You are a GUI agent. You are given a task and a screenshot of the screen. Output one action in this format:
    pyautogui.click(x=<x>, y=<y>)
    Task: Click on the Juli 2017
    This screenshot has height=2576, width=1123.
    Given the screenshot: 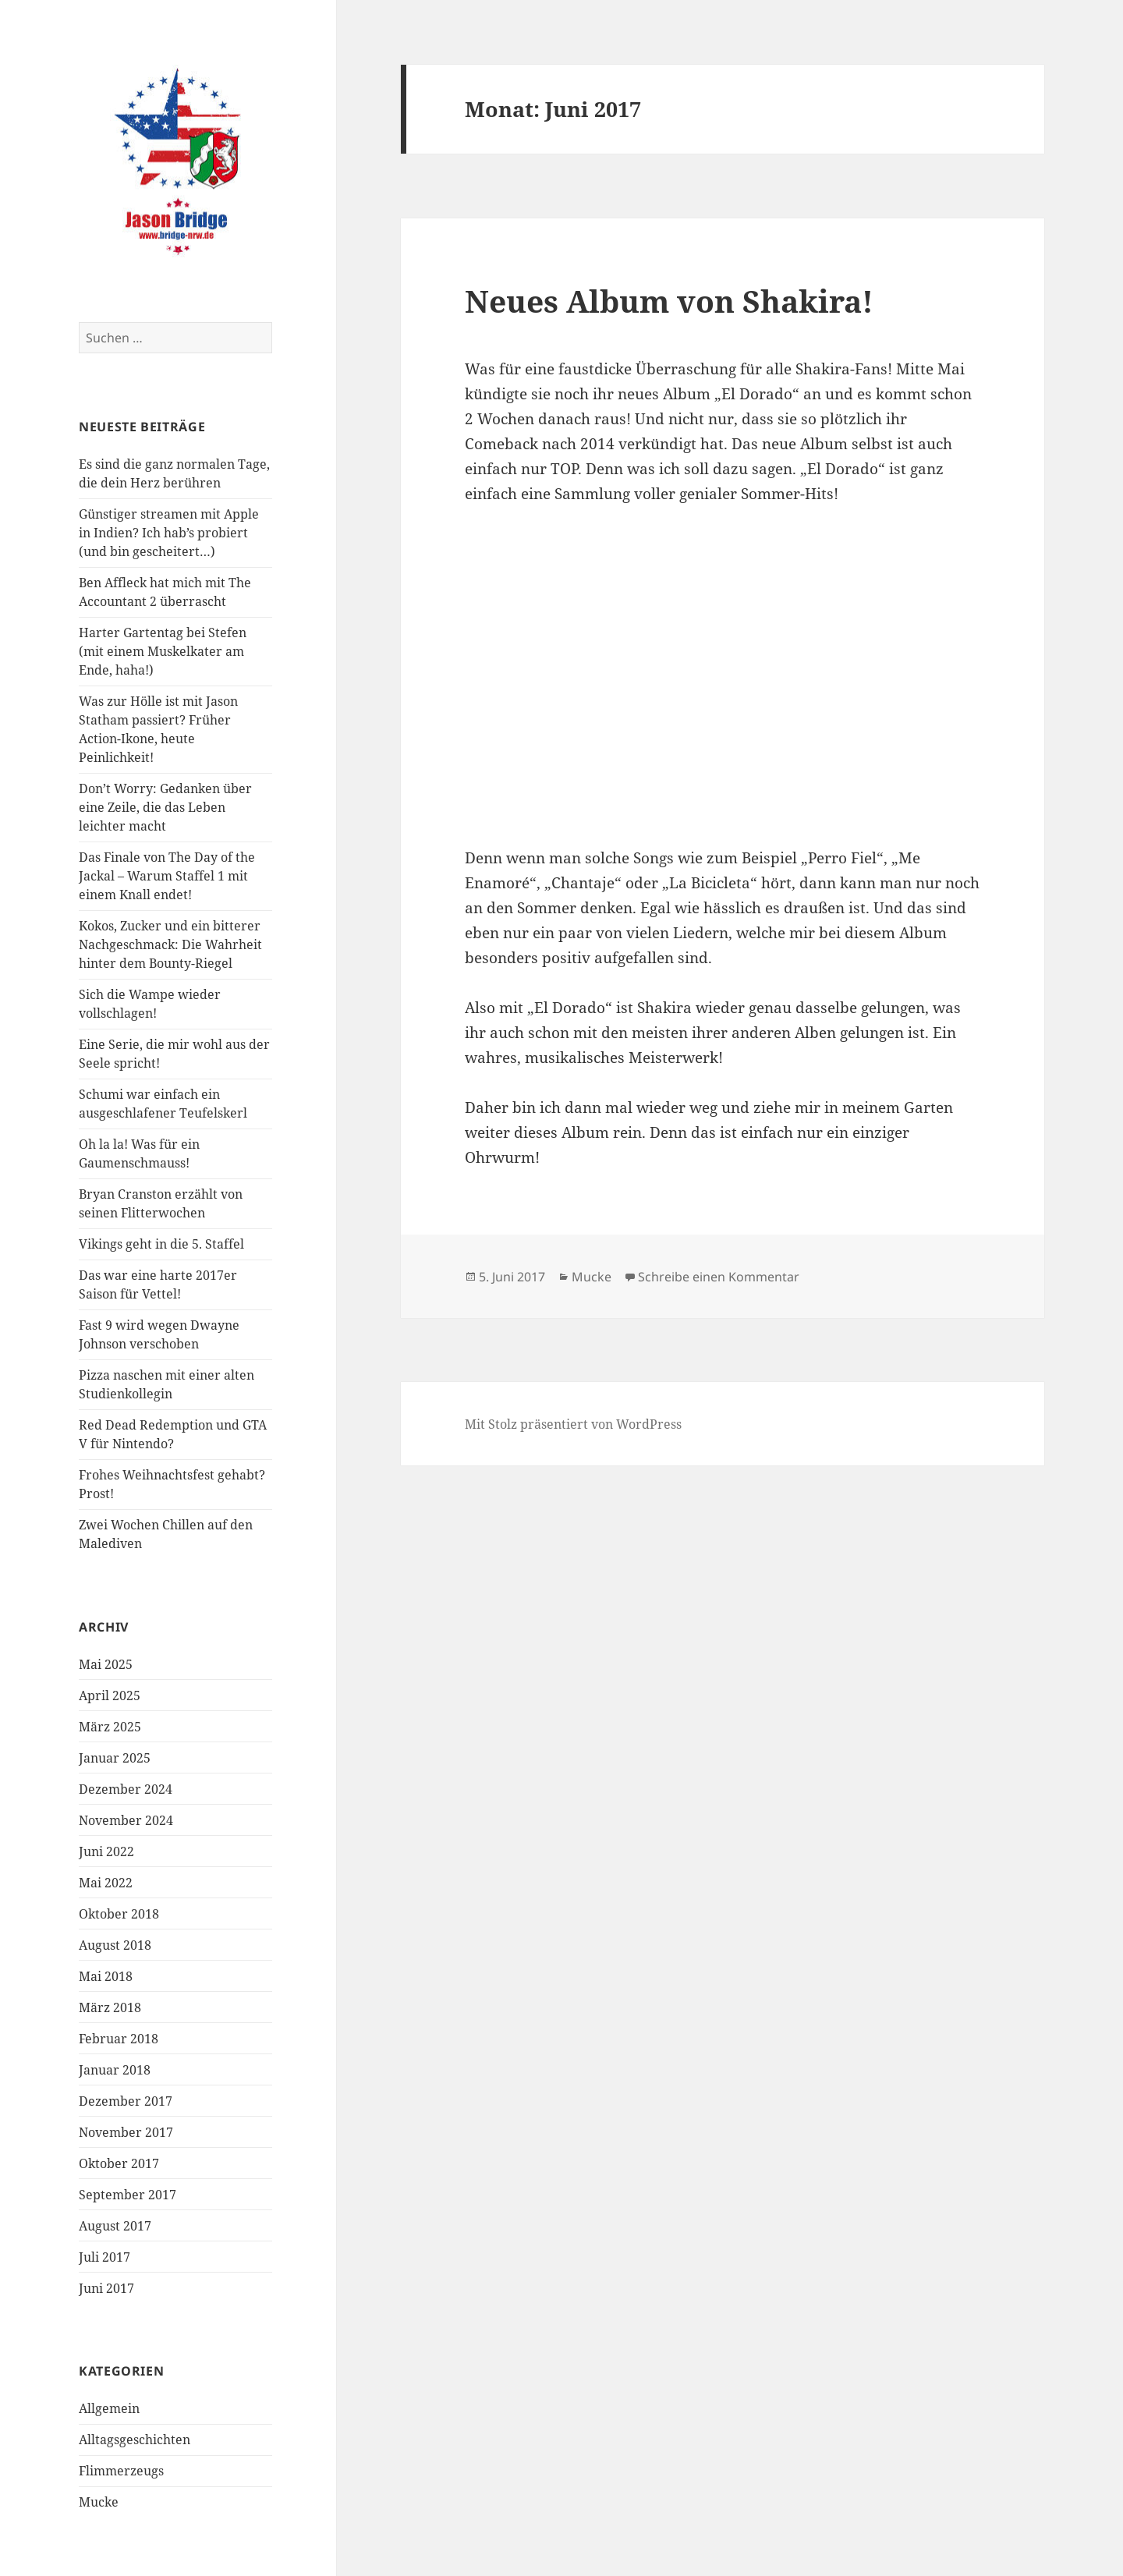 What is the action you would take?
    pyautogui.click(x=104, y=2257)
    